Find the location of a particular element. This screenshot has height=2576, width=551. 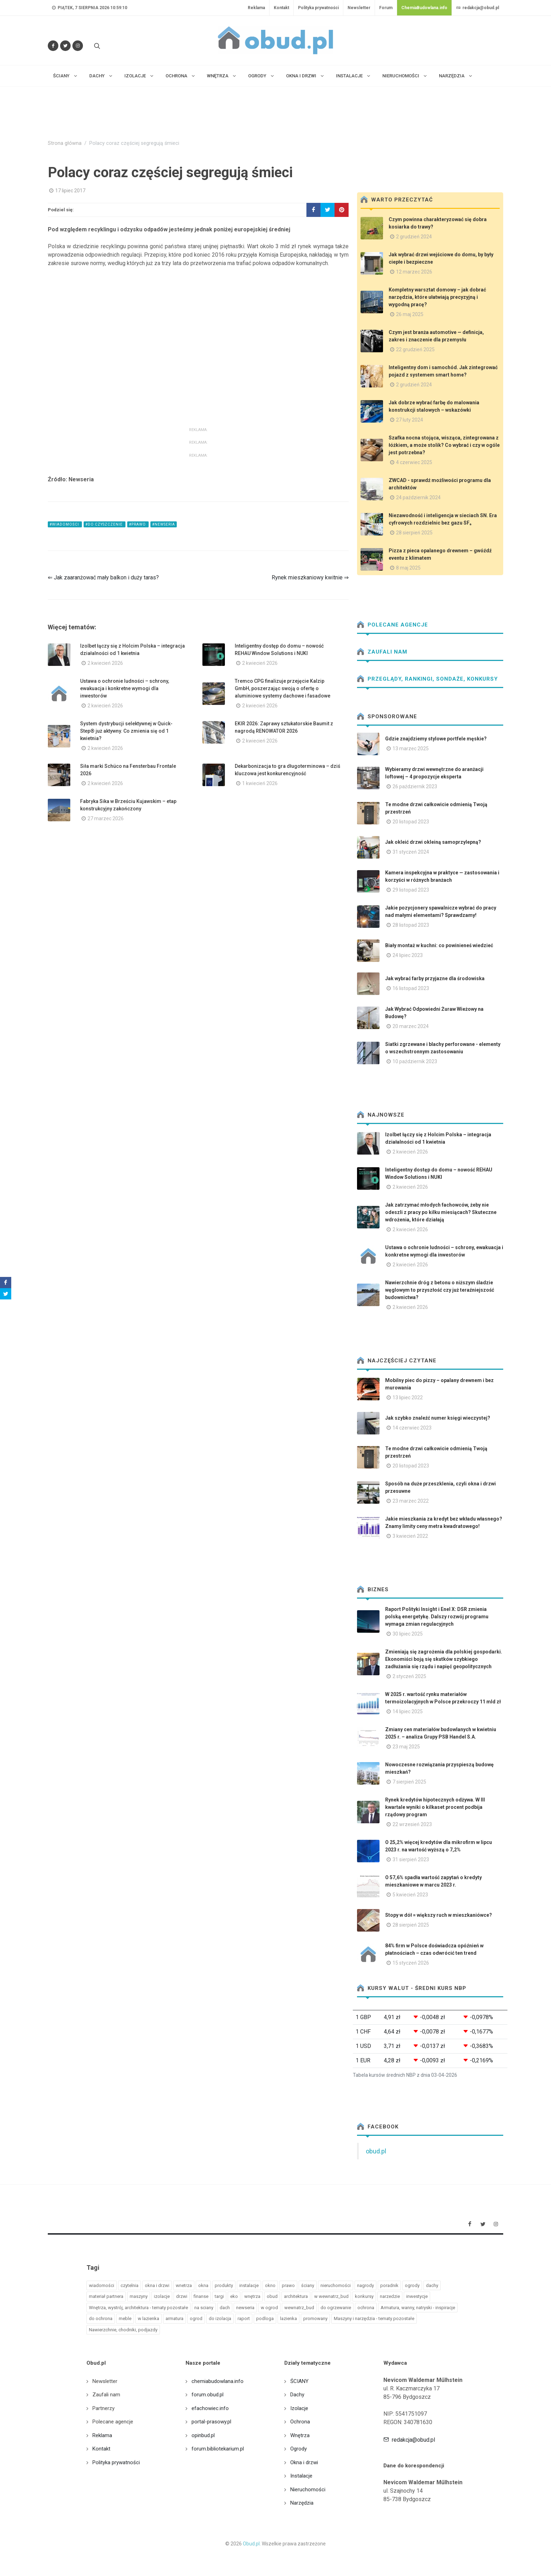

Przeglądy, Rankingi, sondaże, konkursy is located at coordinates (427, 679).